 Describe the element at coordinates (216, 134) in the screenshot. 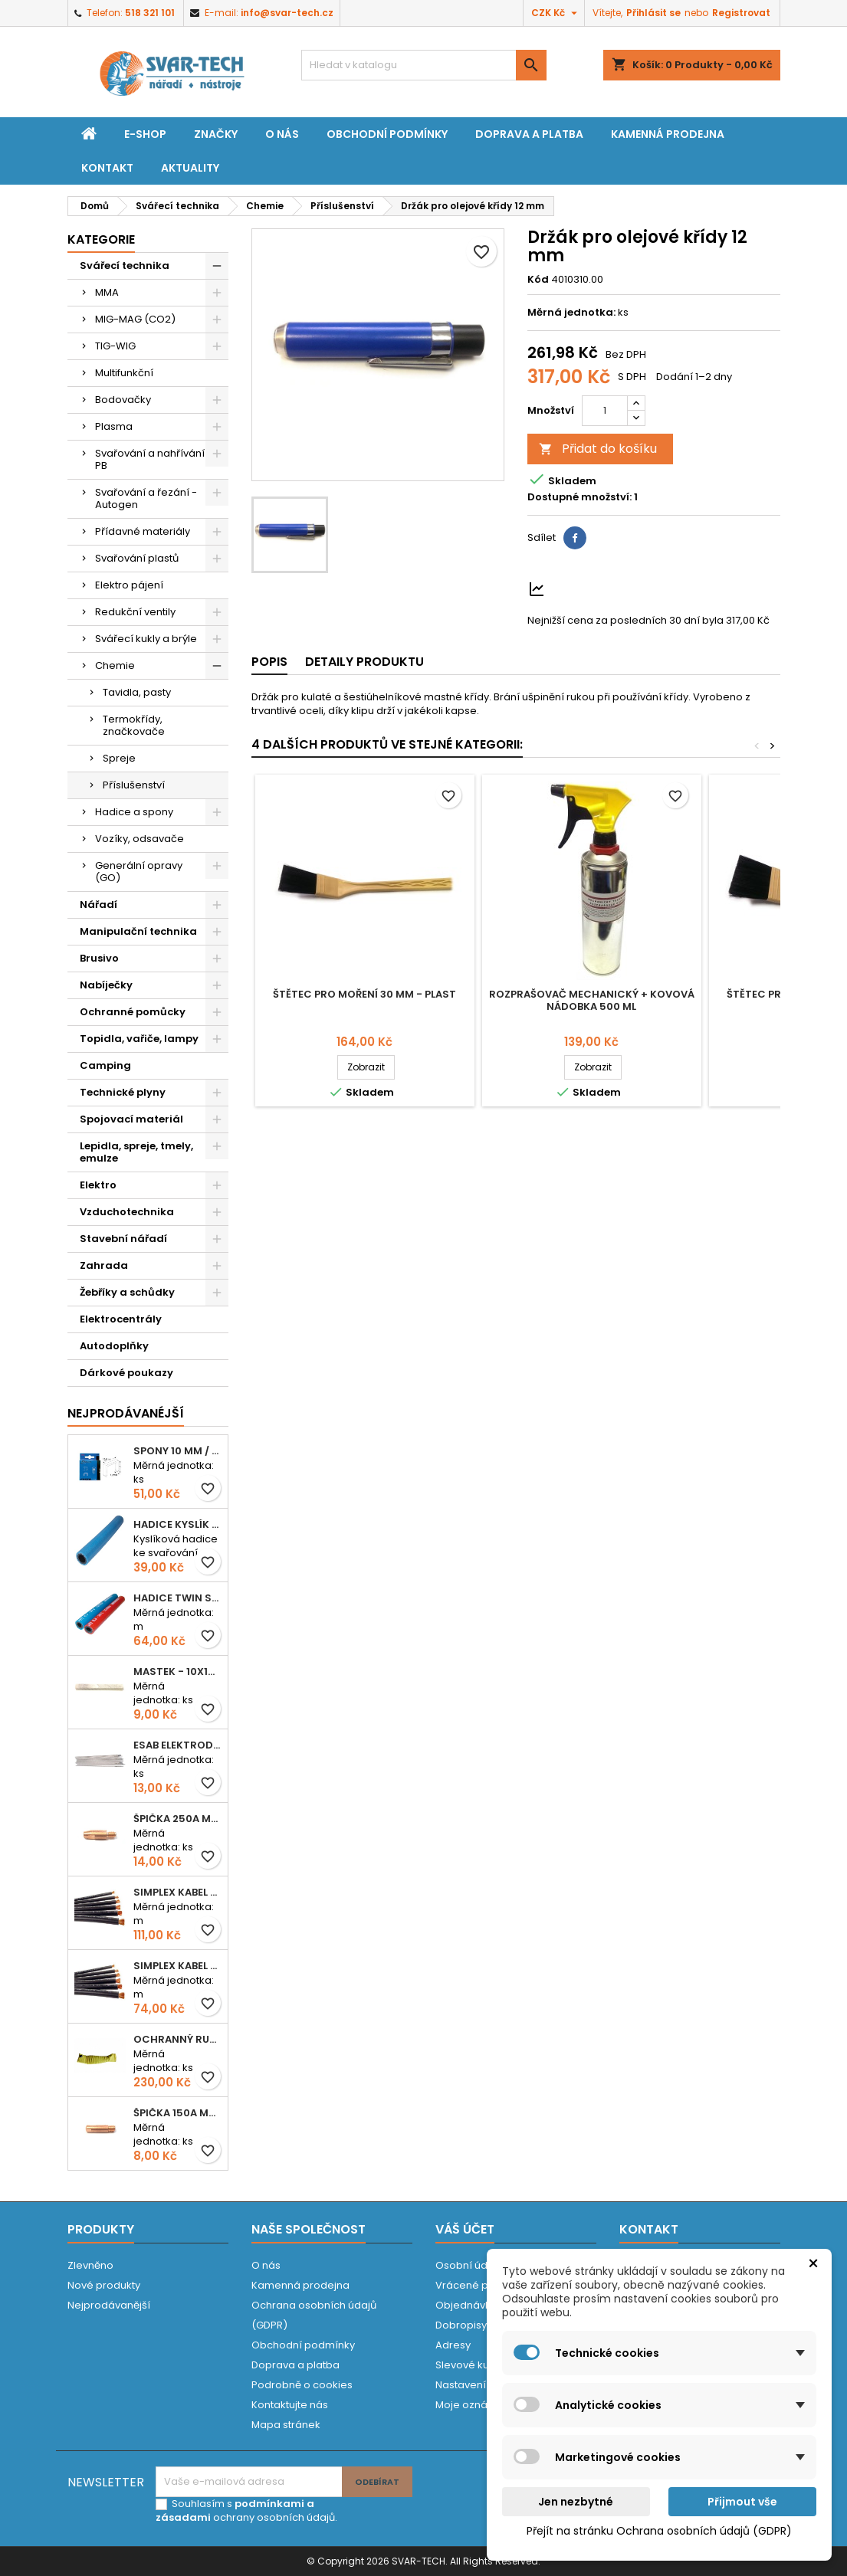

I see `Značky` at that location.